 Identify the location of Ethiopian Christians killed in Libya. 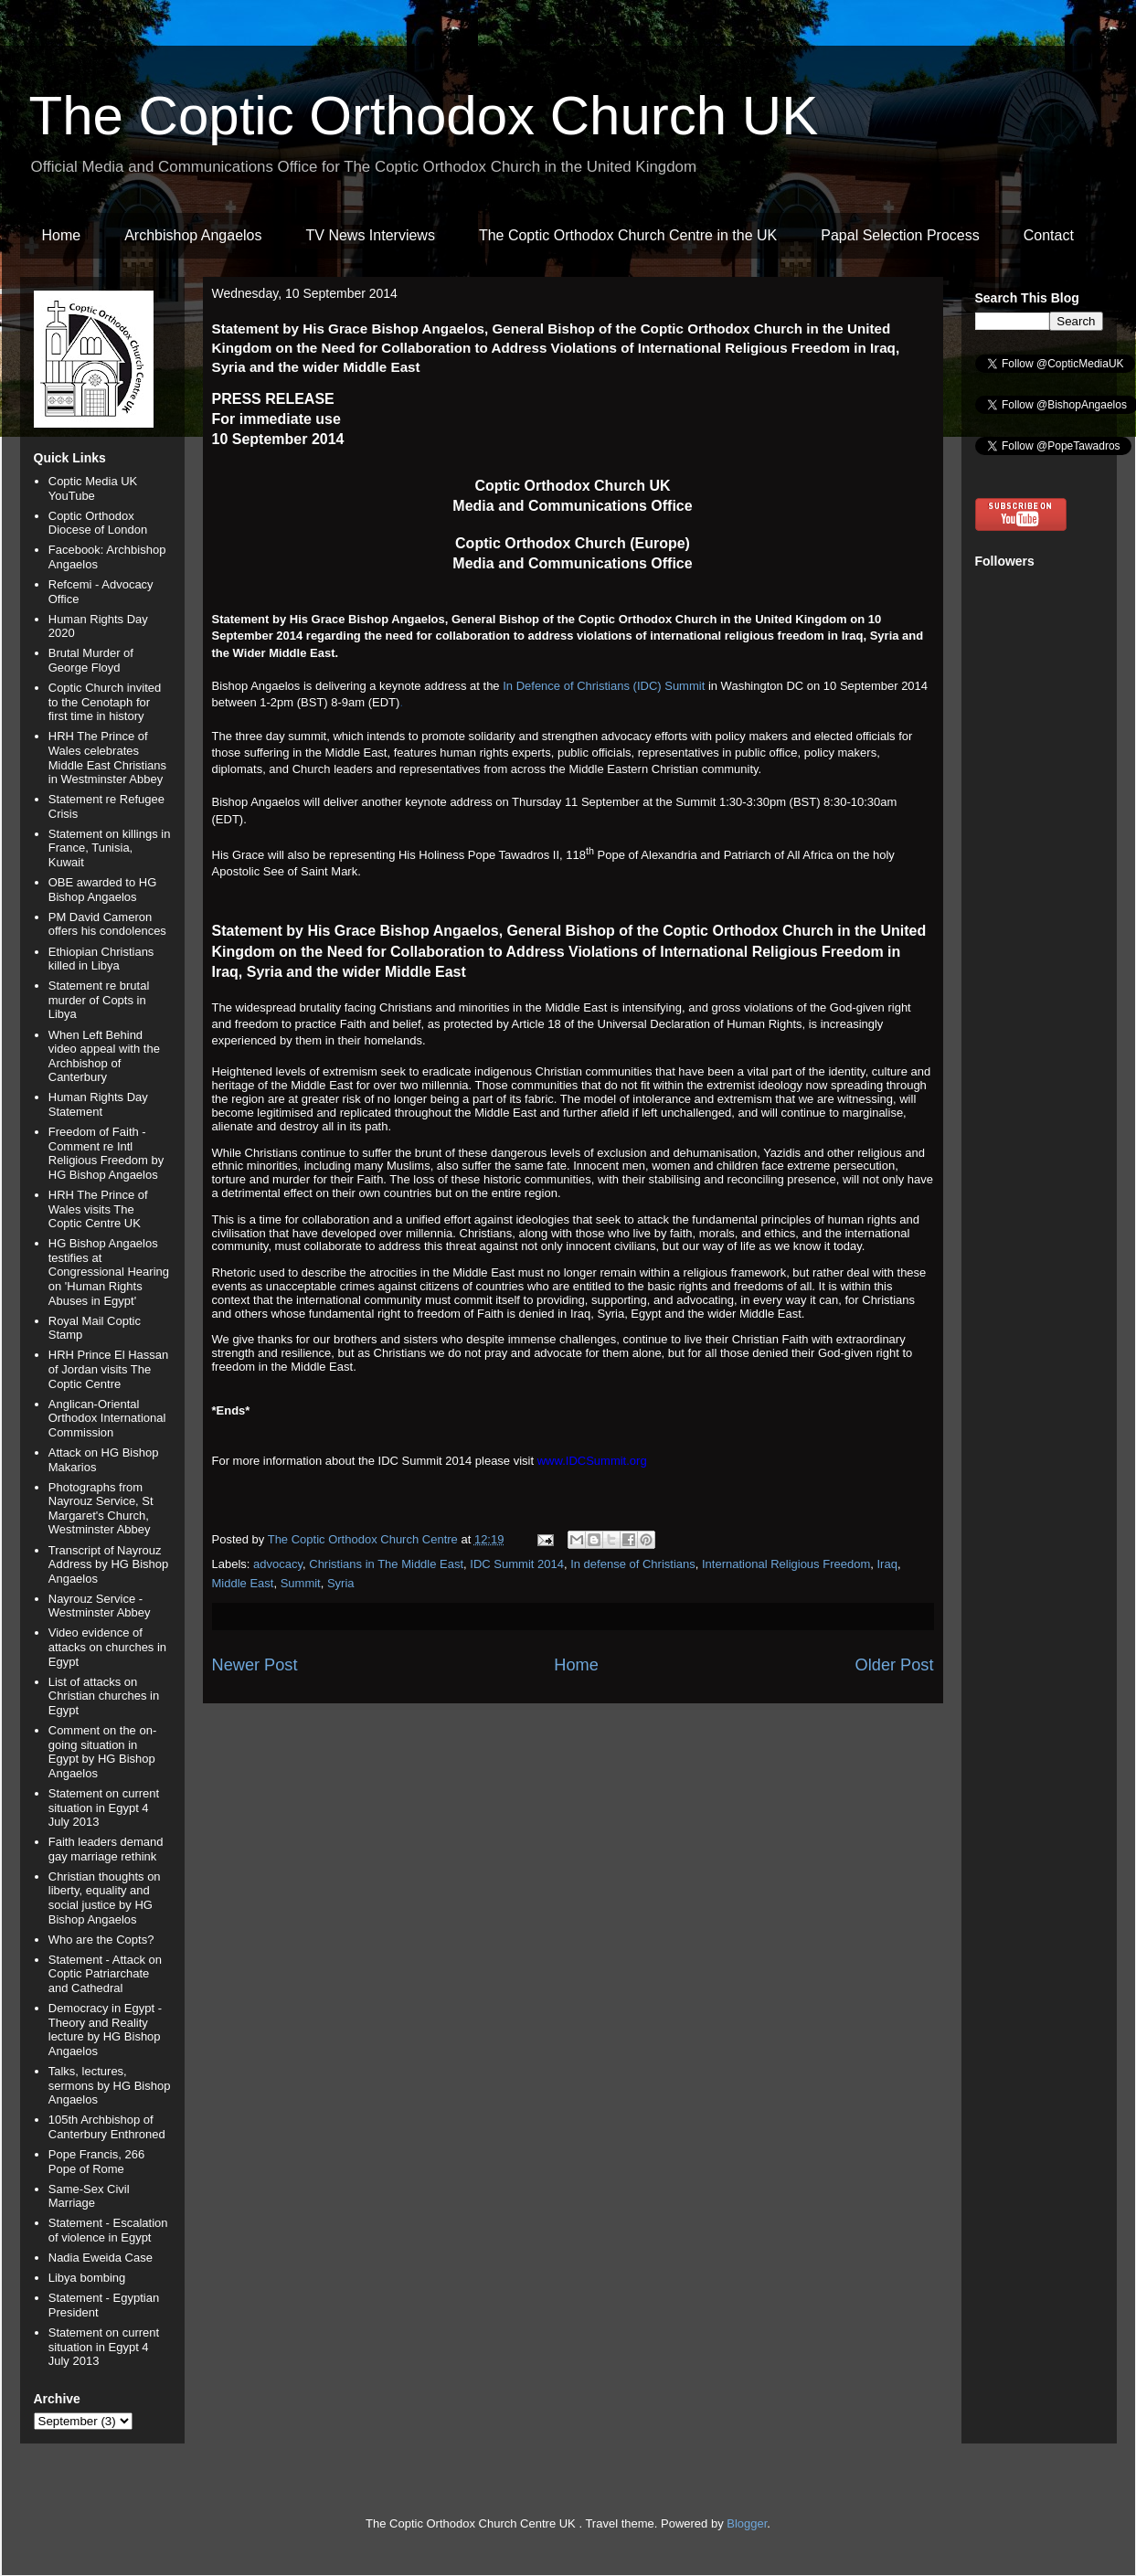
(101, 959).